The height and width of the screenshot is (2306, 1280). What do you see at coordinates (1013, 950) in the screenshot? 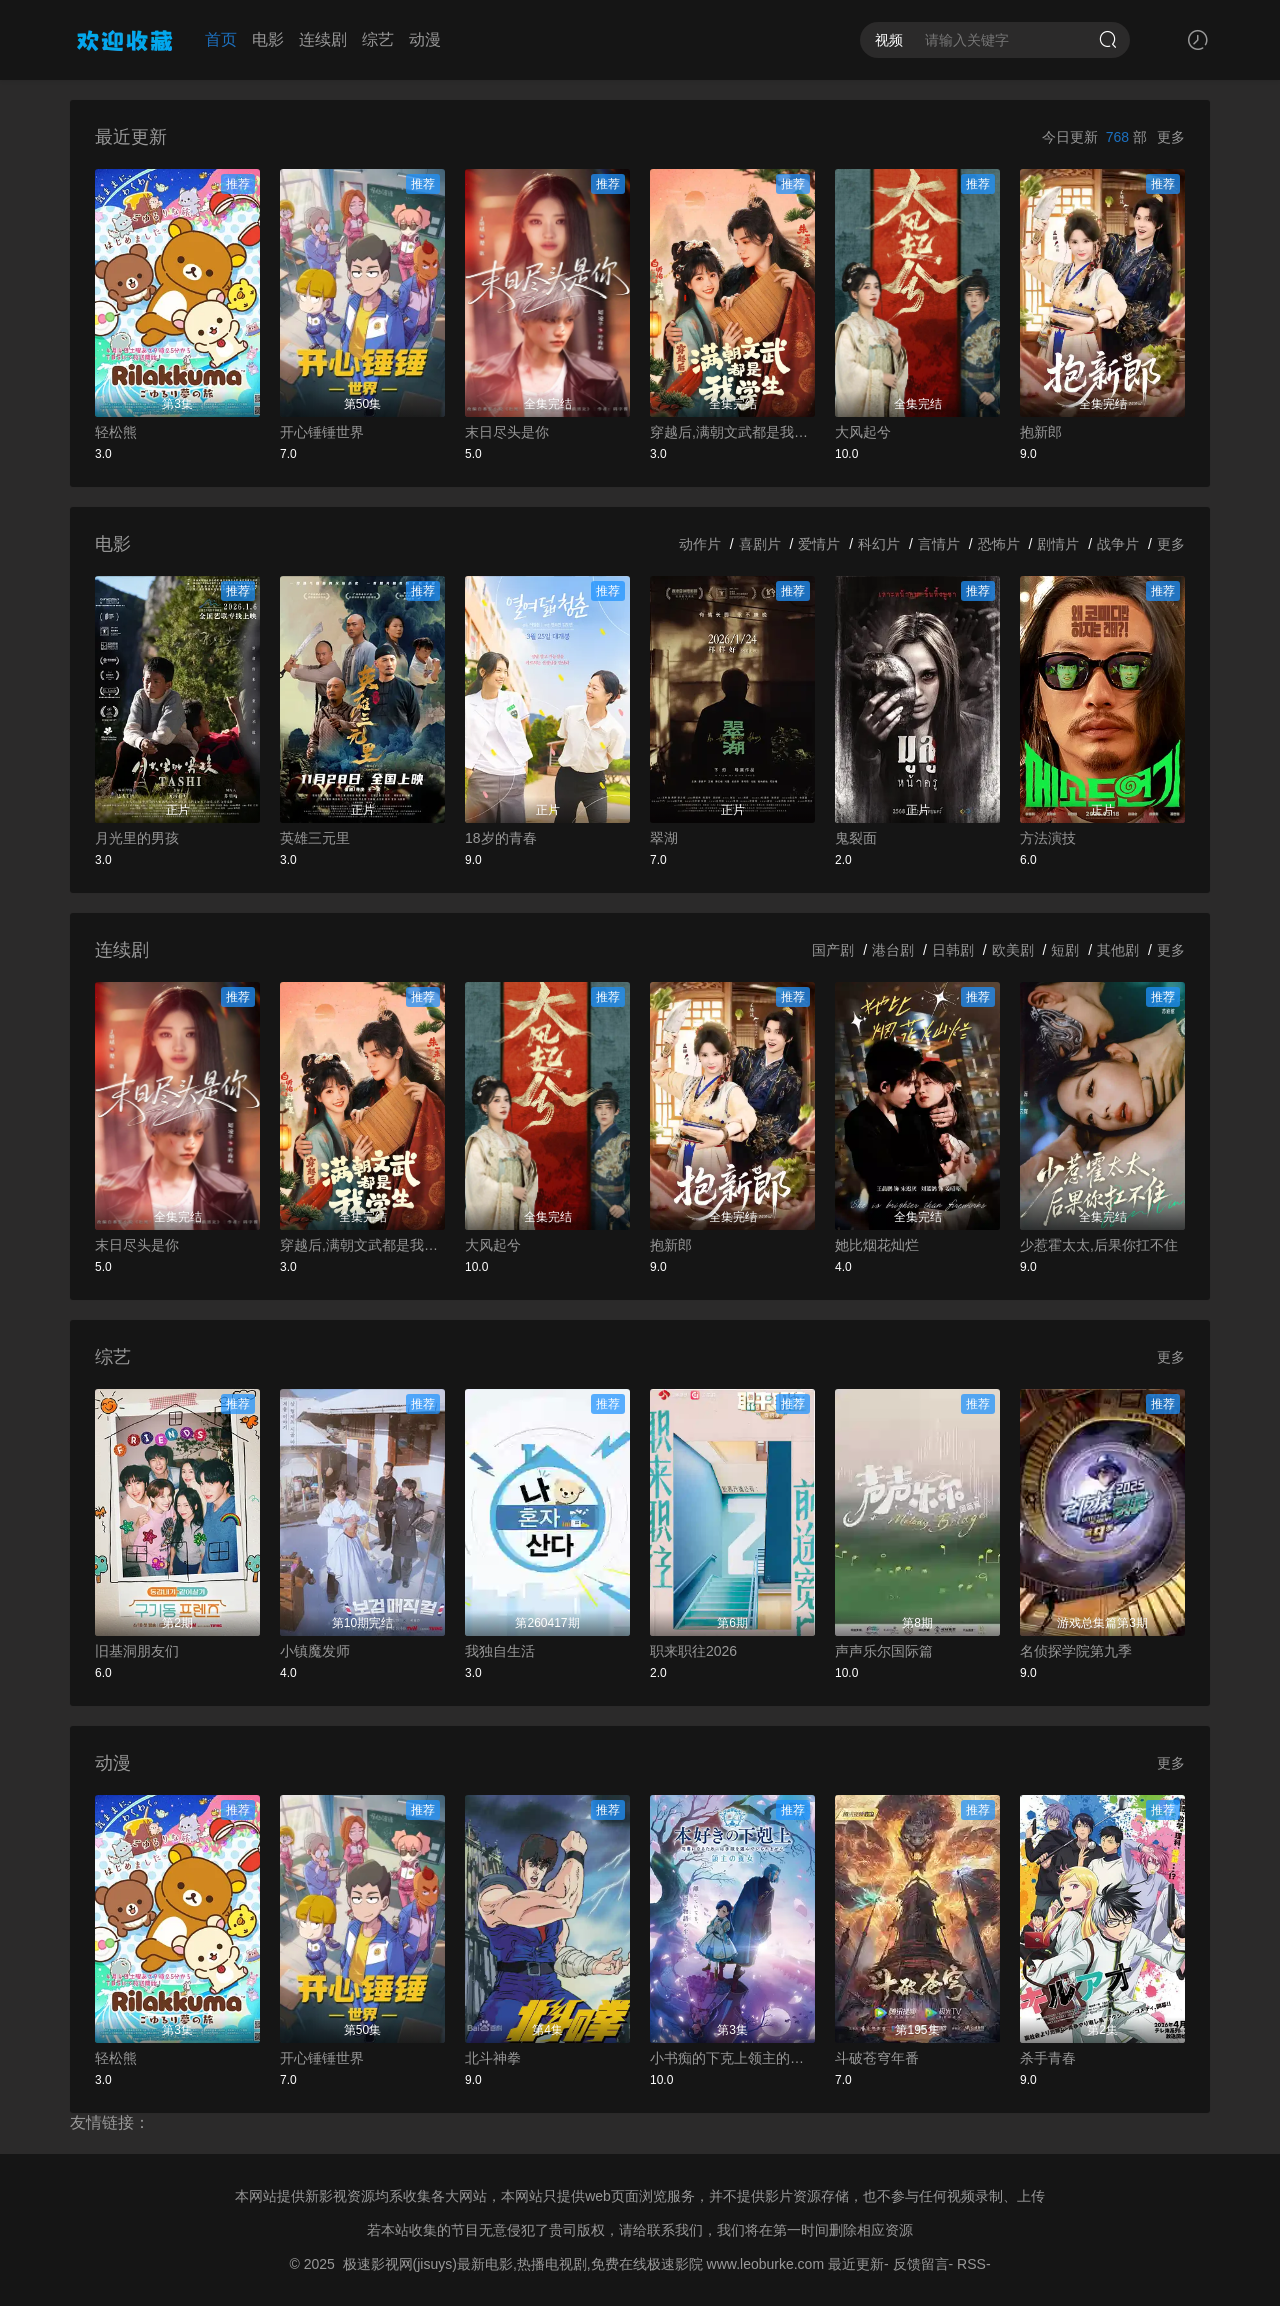
I see `欧美剧` at bounding box center [1013, 950].